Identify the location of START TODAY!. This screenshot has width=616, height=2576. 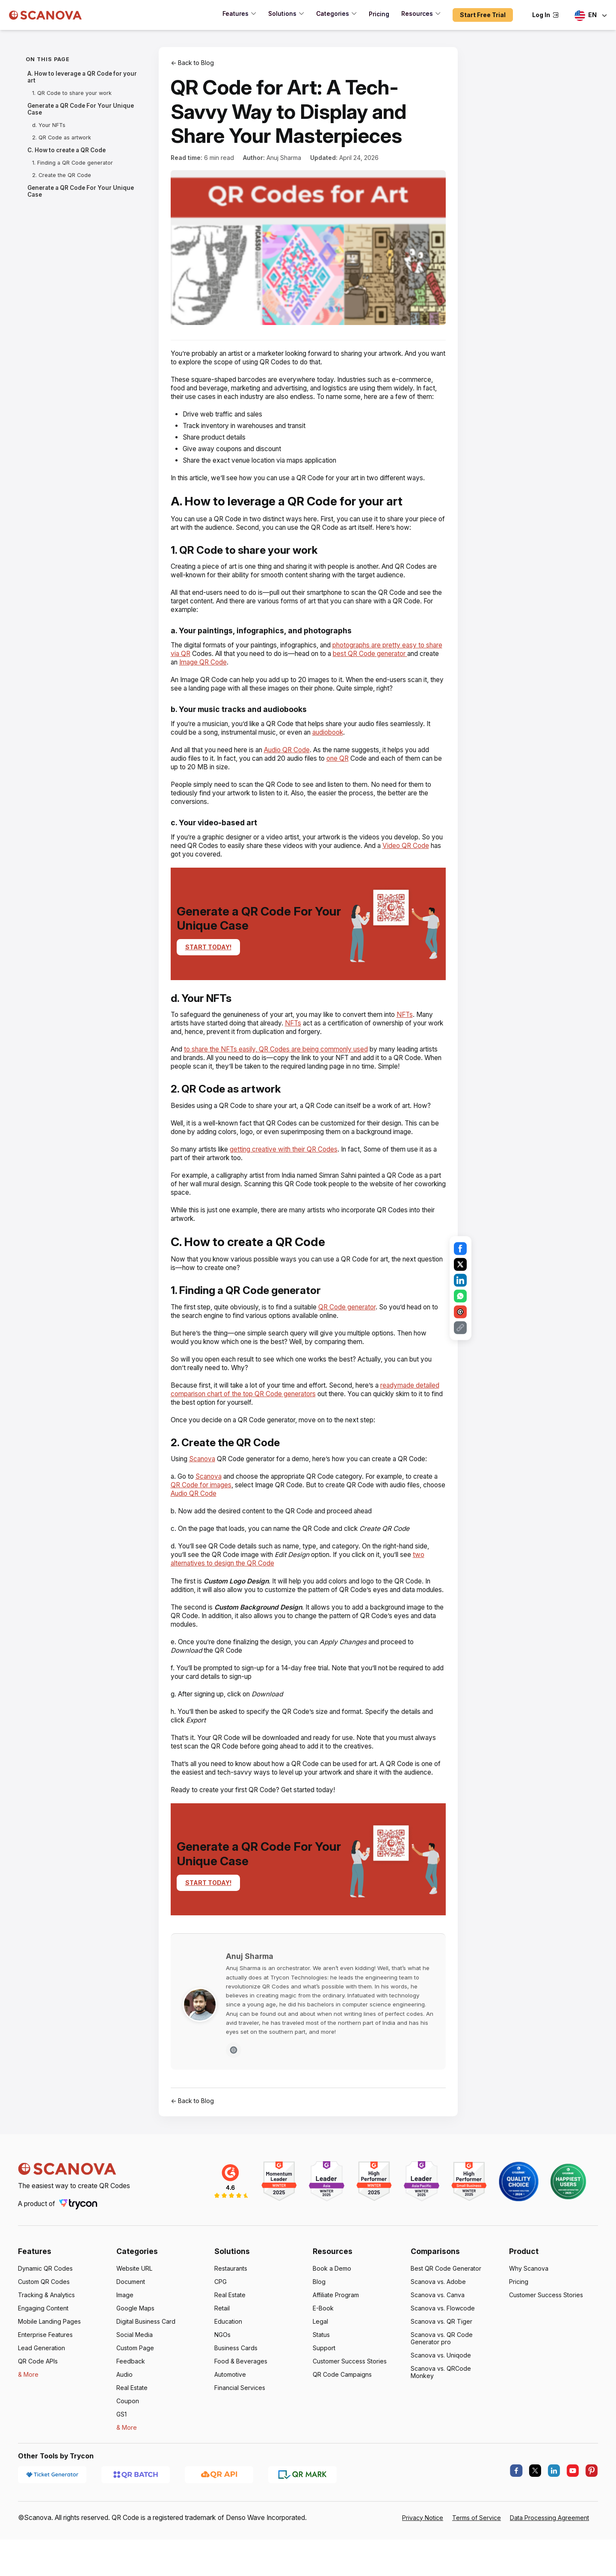
(207, 964).